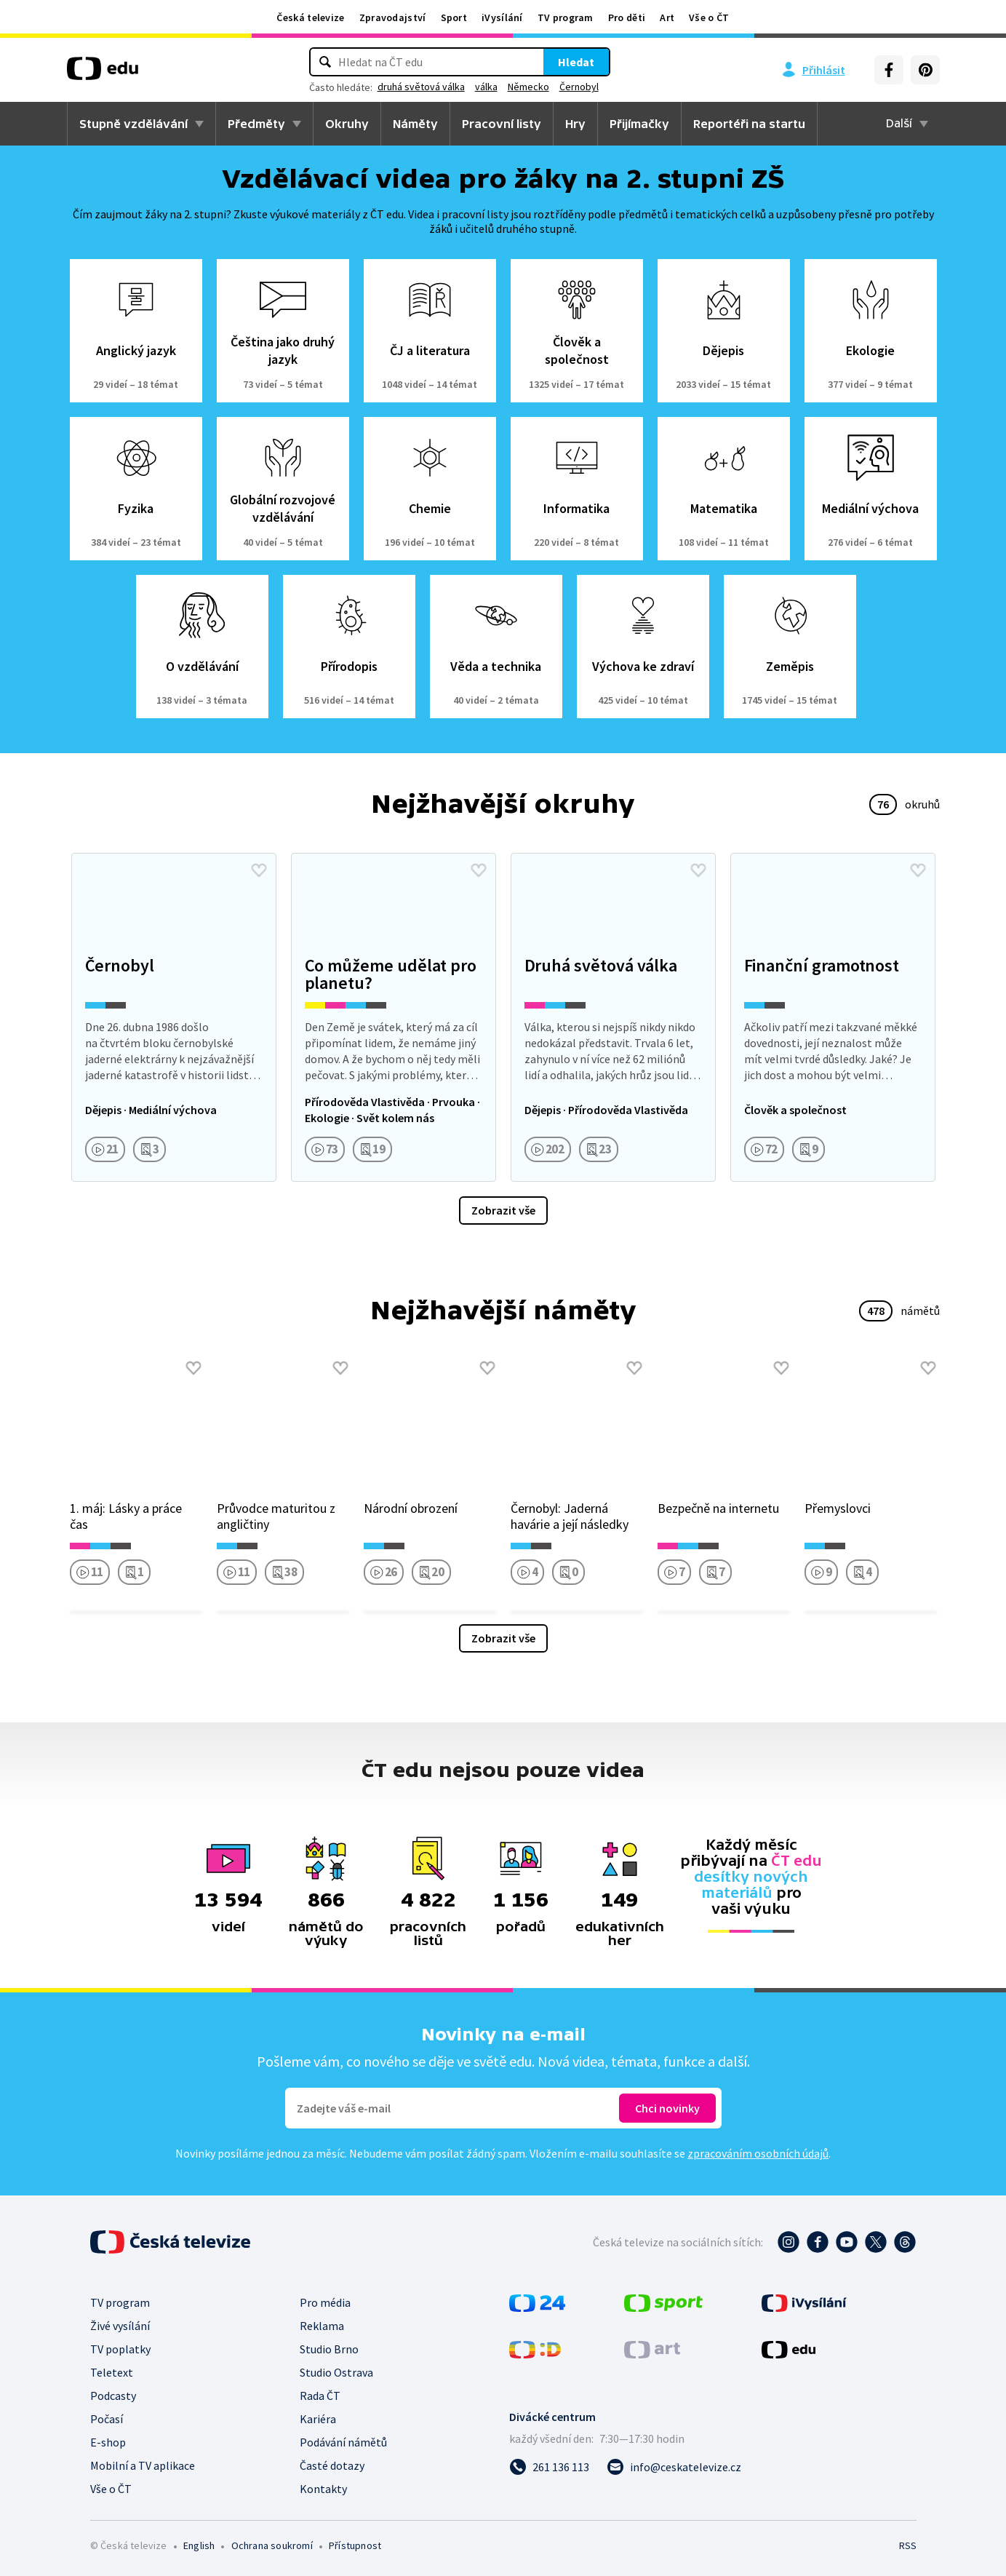 This screenshot has height=2576, width=1006. What do you see at coordinates (392, 17) in the screenshot?
I see `Zpravodajství` at bounding box center [392, 17].